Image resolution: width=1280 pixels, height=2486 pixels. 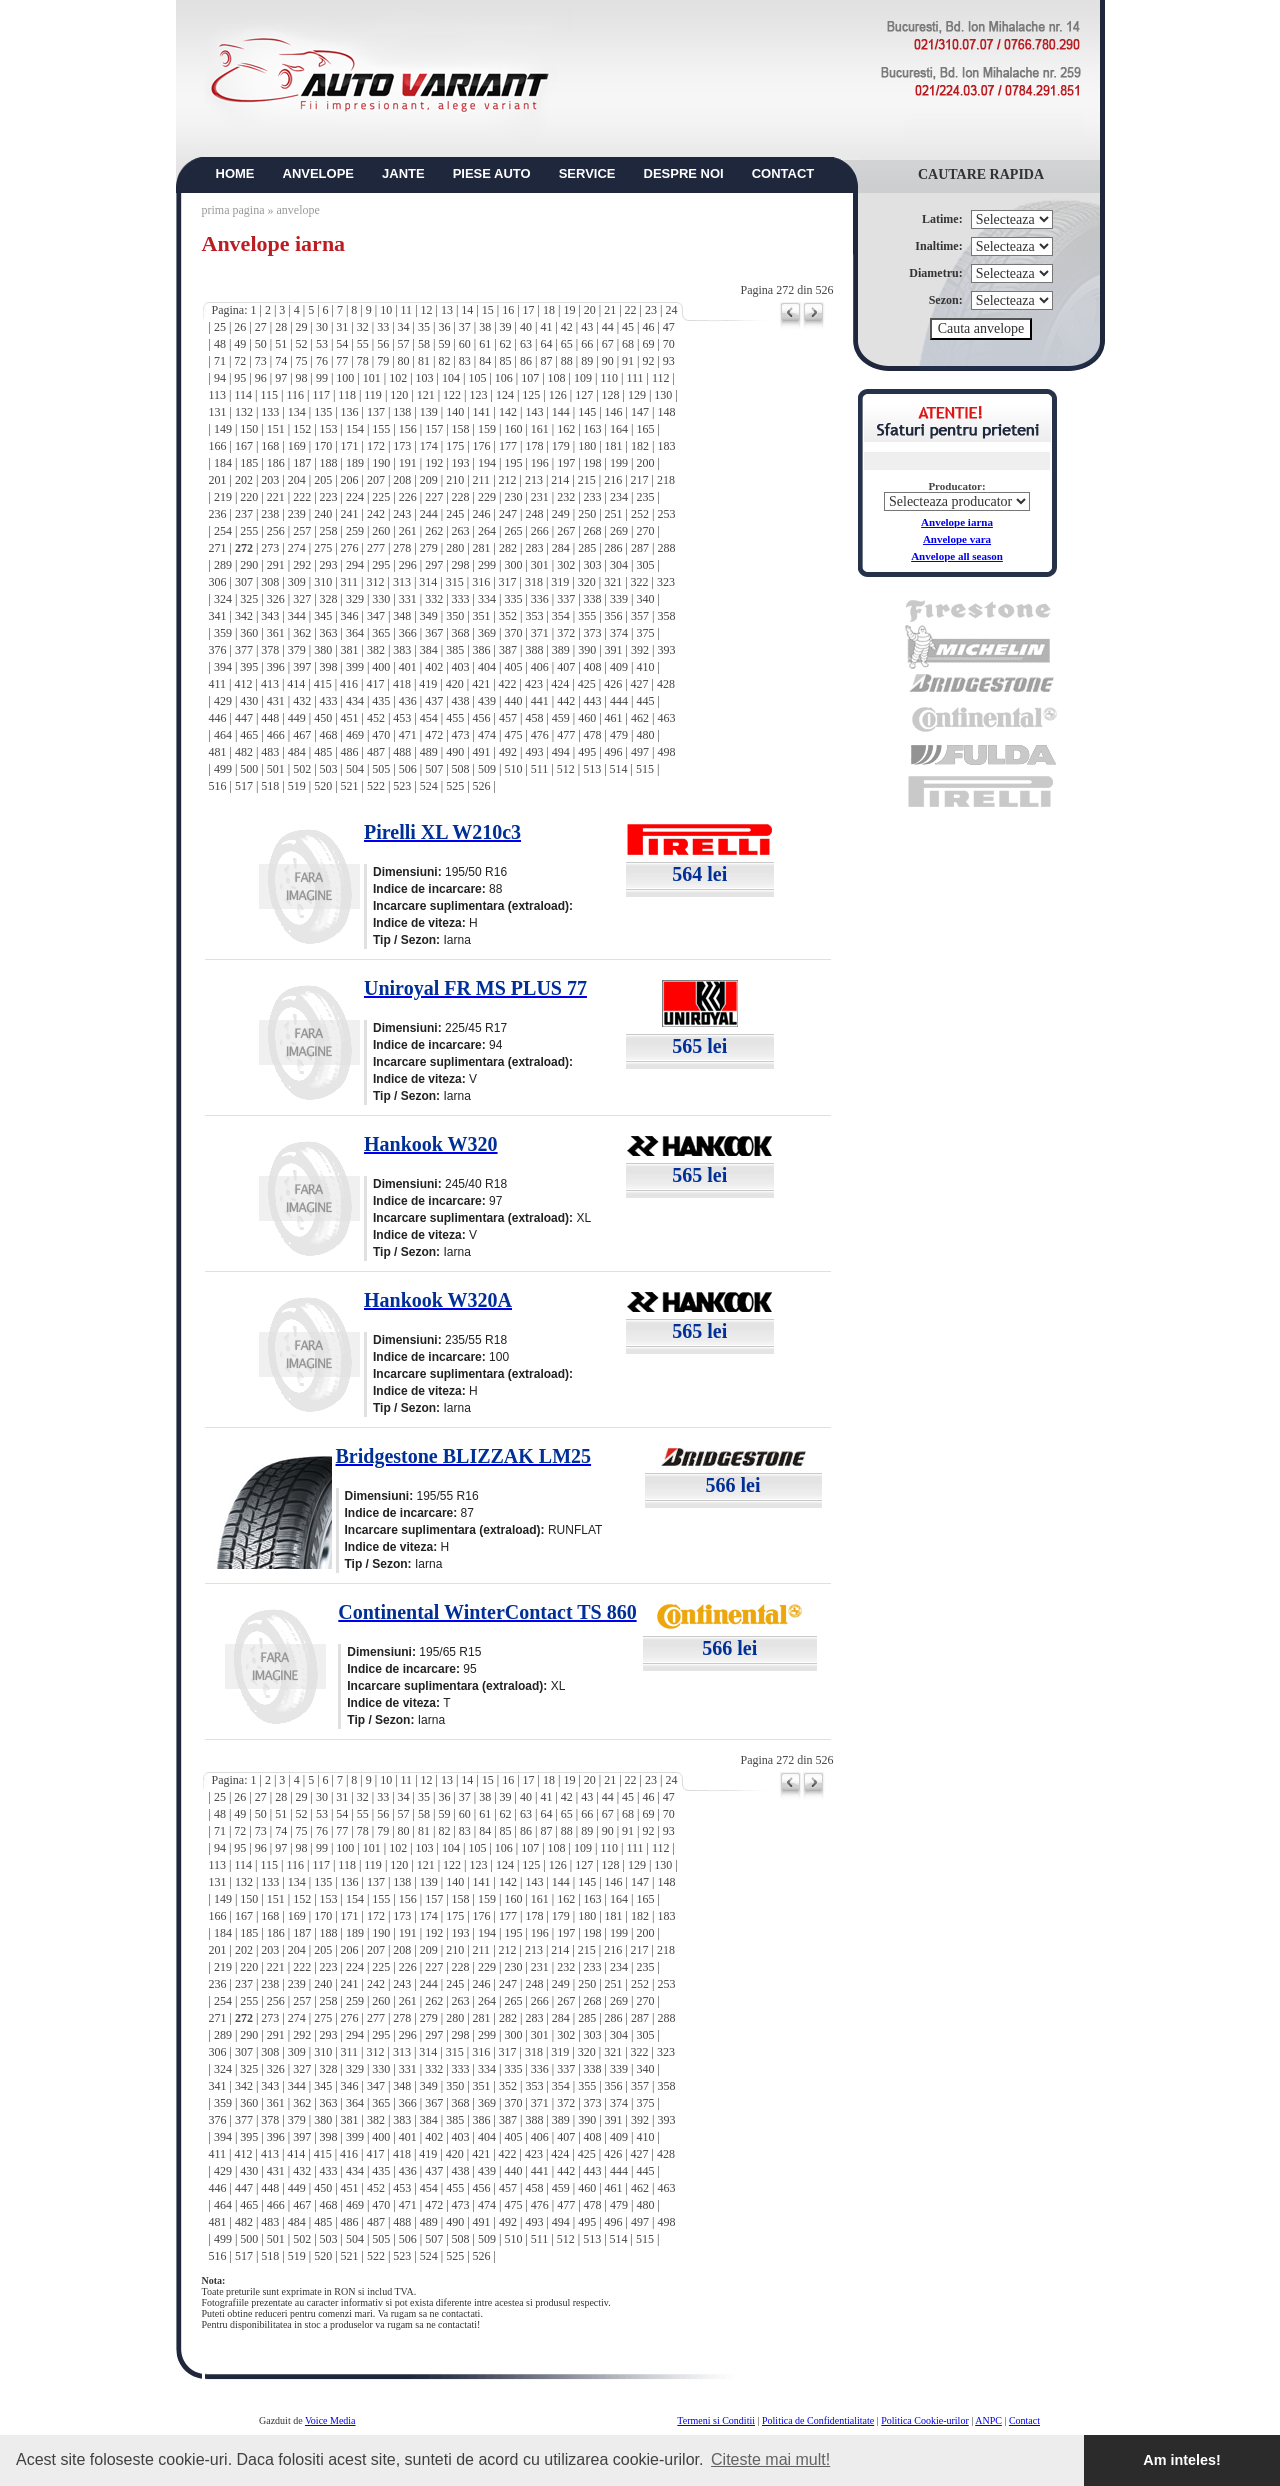 I want to click on 271, so click(x=218, y=548).